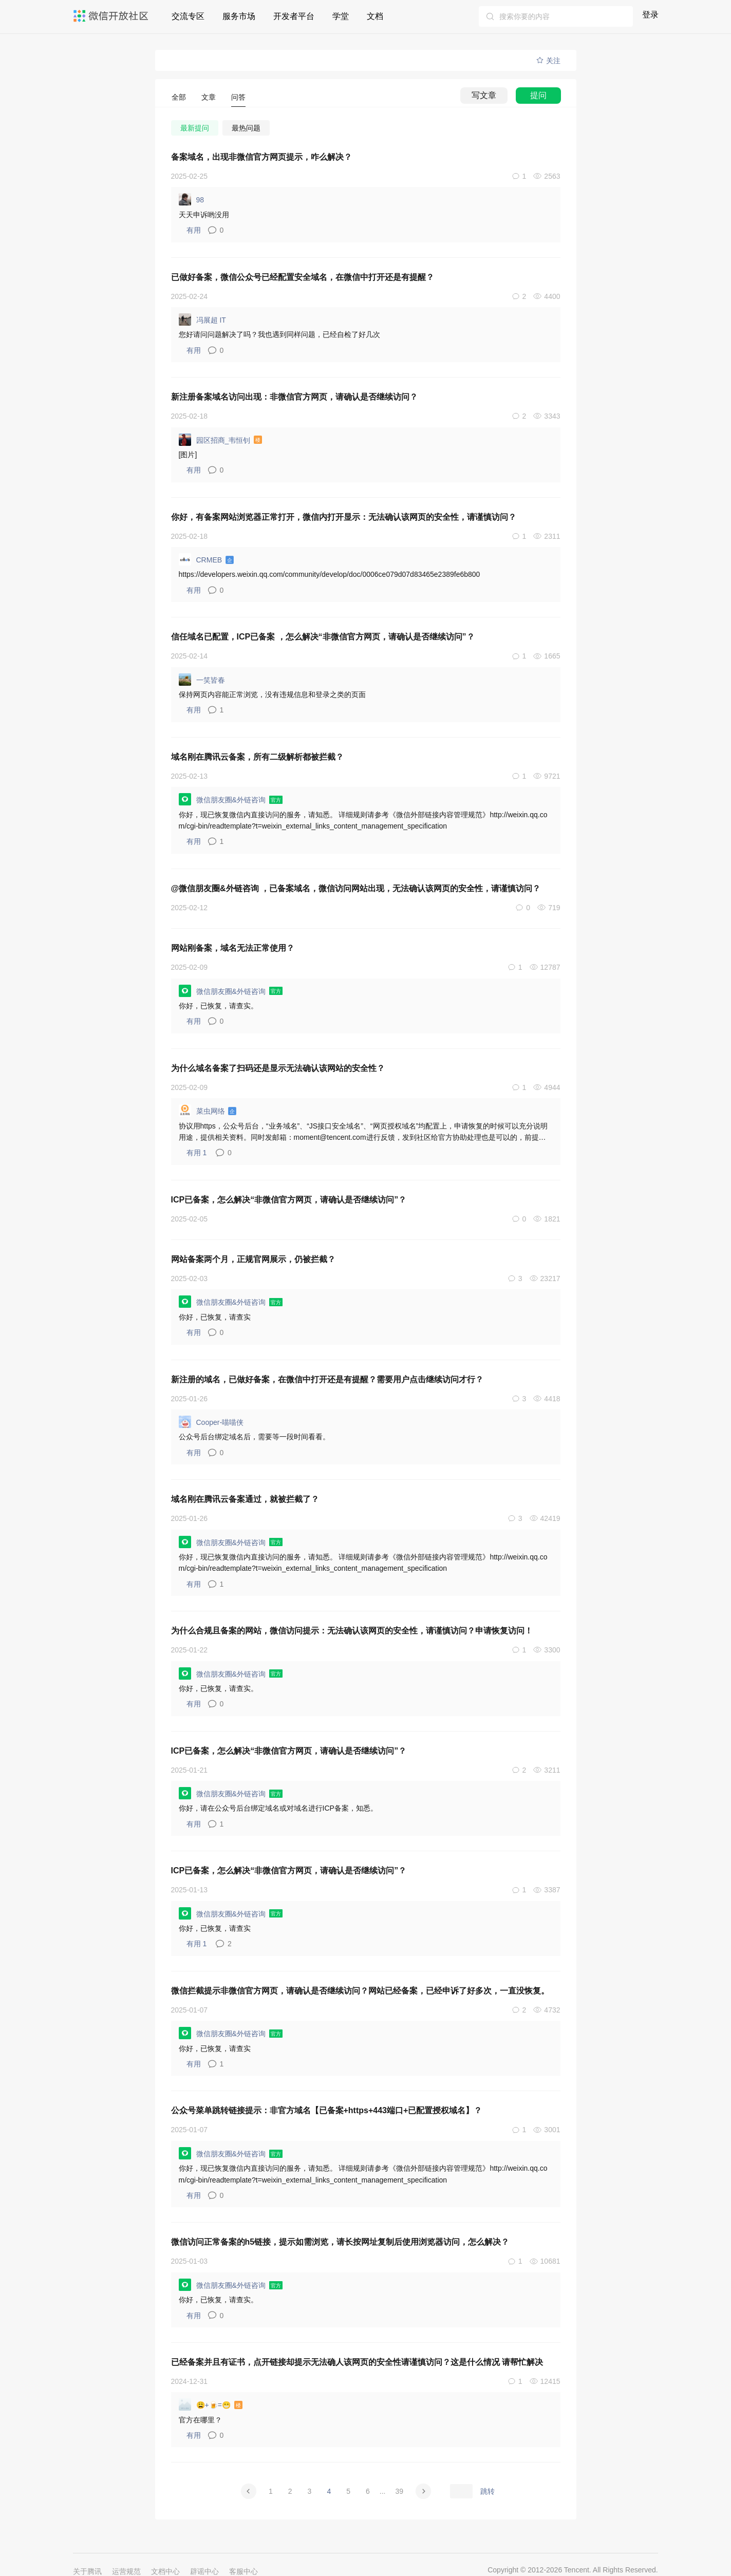 The width and height of the screenshot is (731, 2576). Describe the element at coordinates (302, 277) in the screenshot. I see `已做好备案，微信公众号已经配置安全域名，在微信中打开还是有提醒？` at that location.